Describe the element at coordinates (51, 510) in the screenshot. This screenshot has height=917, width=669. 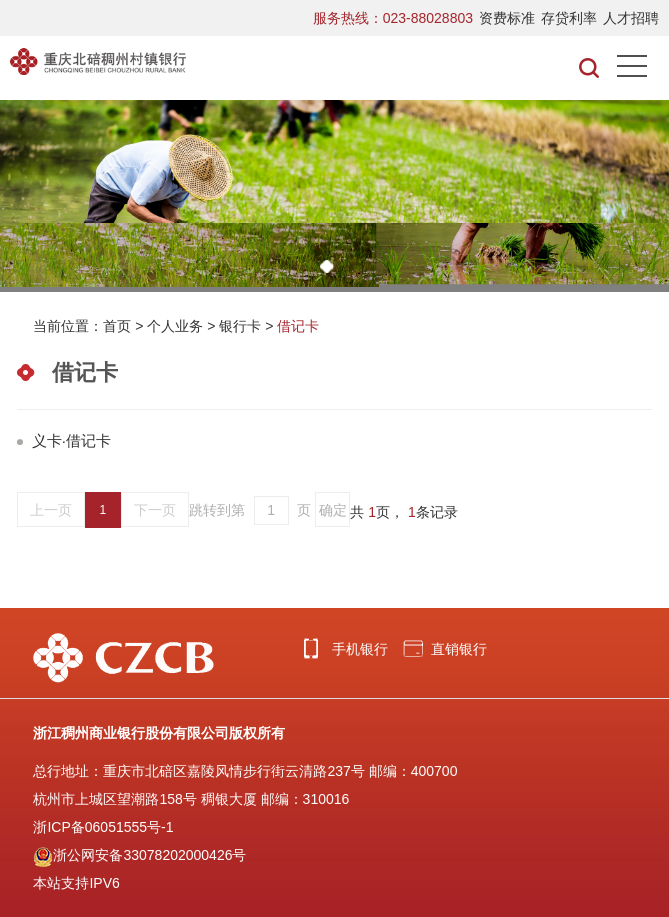
I see `上一页` at that location.